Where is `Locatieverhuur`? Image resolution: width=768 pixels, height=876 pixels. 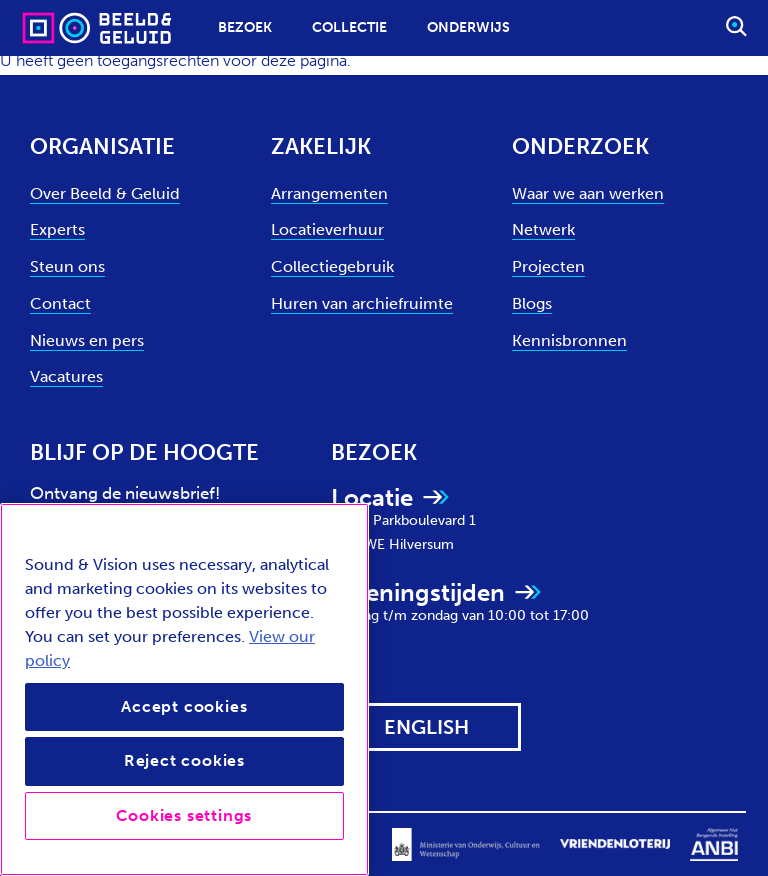
Locatieverhuur is located at coordinates (327, 229).